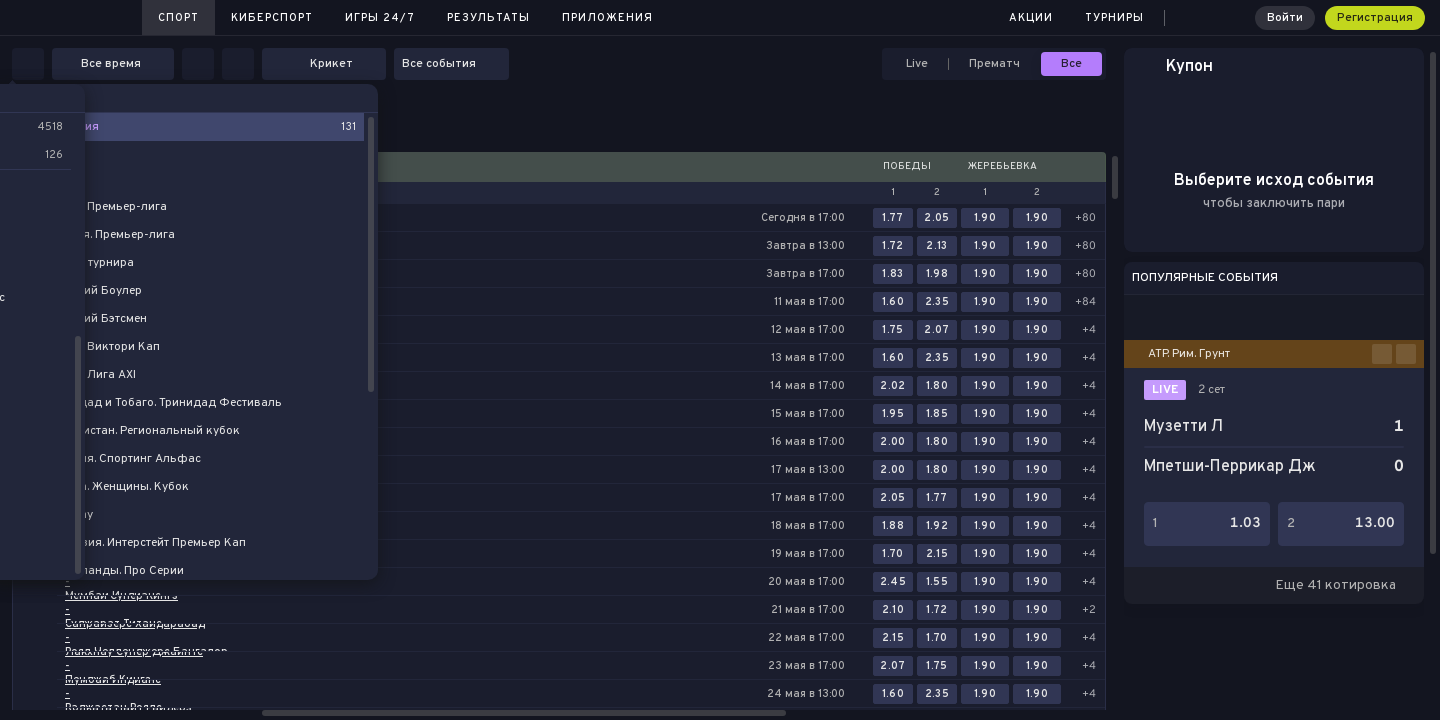 This screenshot has width=1440, height=720. I want to click on Войти, so click(1285, 18).